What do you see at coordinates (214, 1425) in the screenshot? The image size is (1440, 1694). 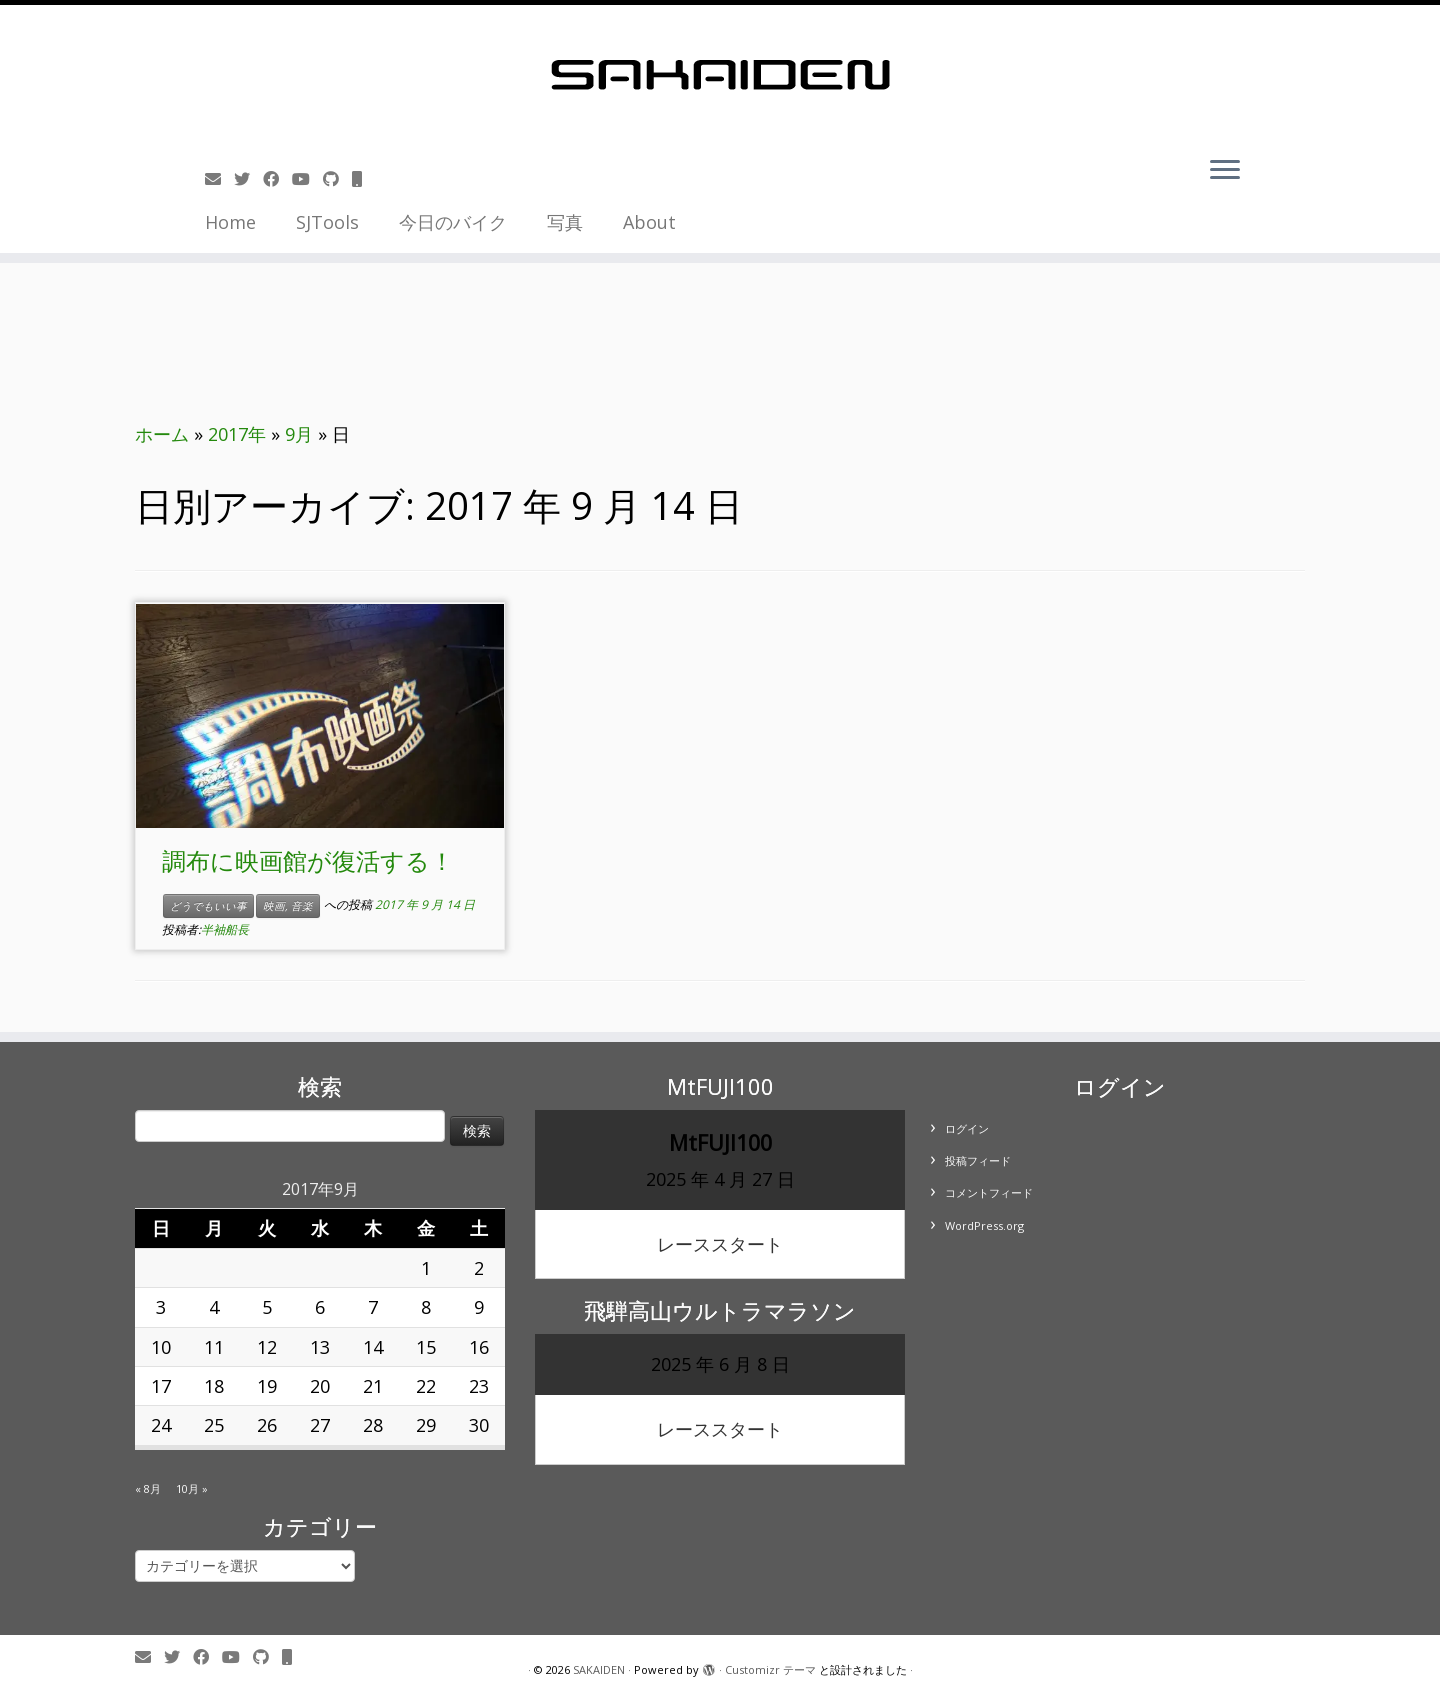 I see `25 [2017年9月25日 に投稿を公開]` at bounding box center [214, 1425].